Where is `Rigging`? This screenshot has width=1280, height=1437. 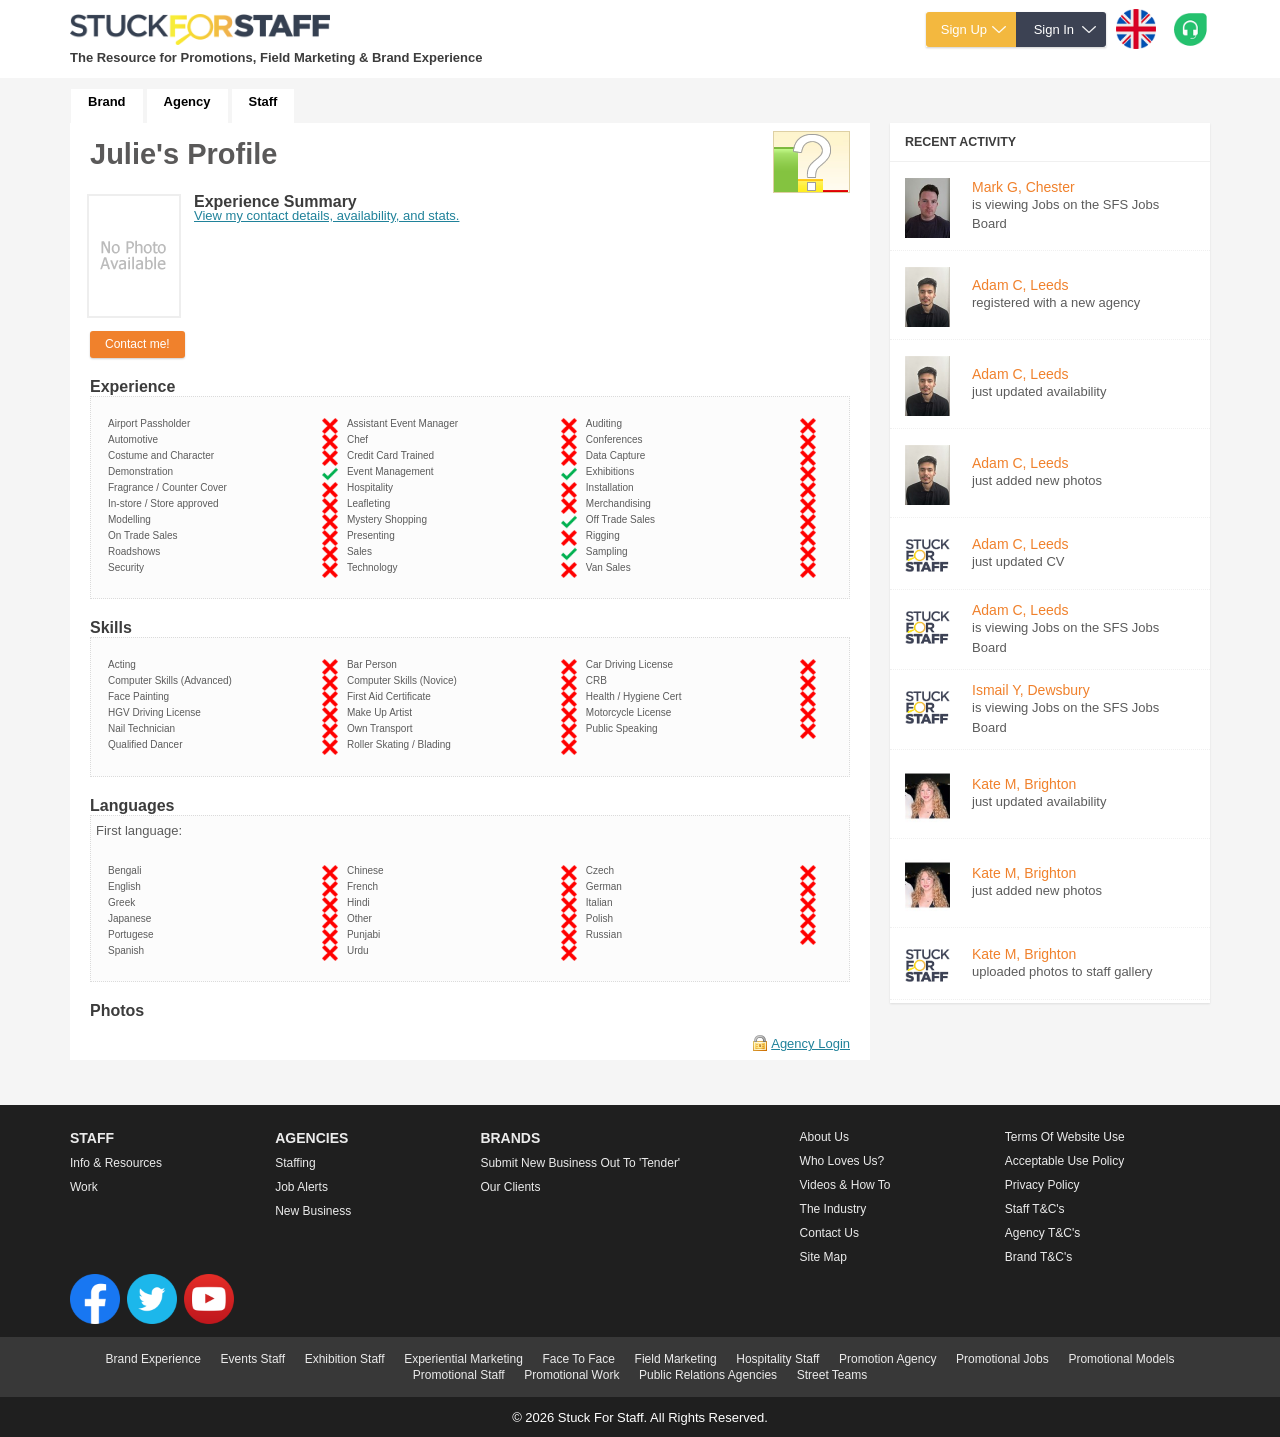
Rigging is located at coordinates (605, 535).